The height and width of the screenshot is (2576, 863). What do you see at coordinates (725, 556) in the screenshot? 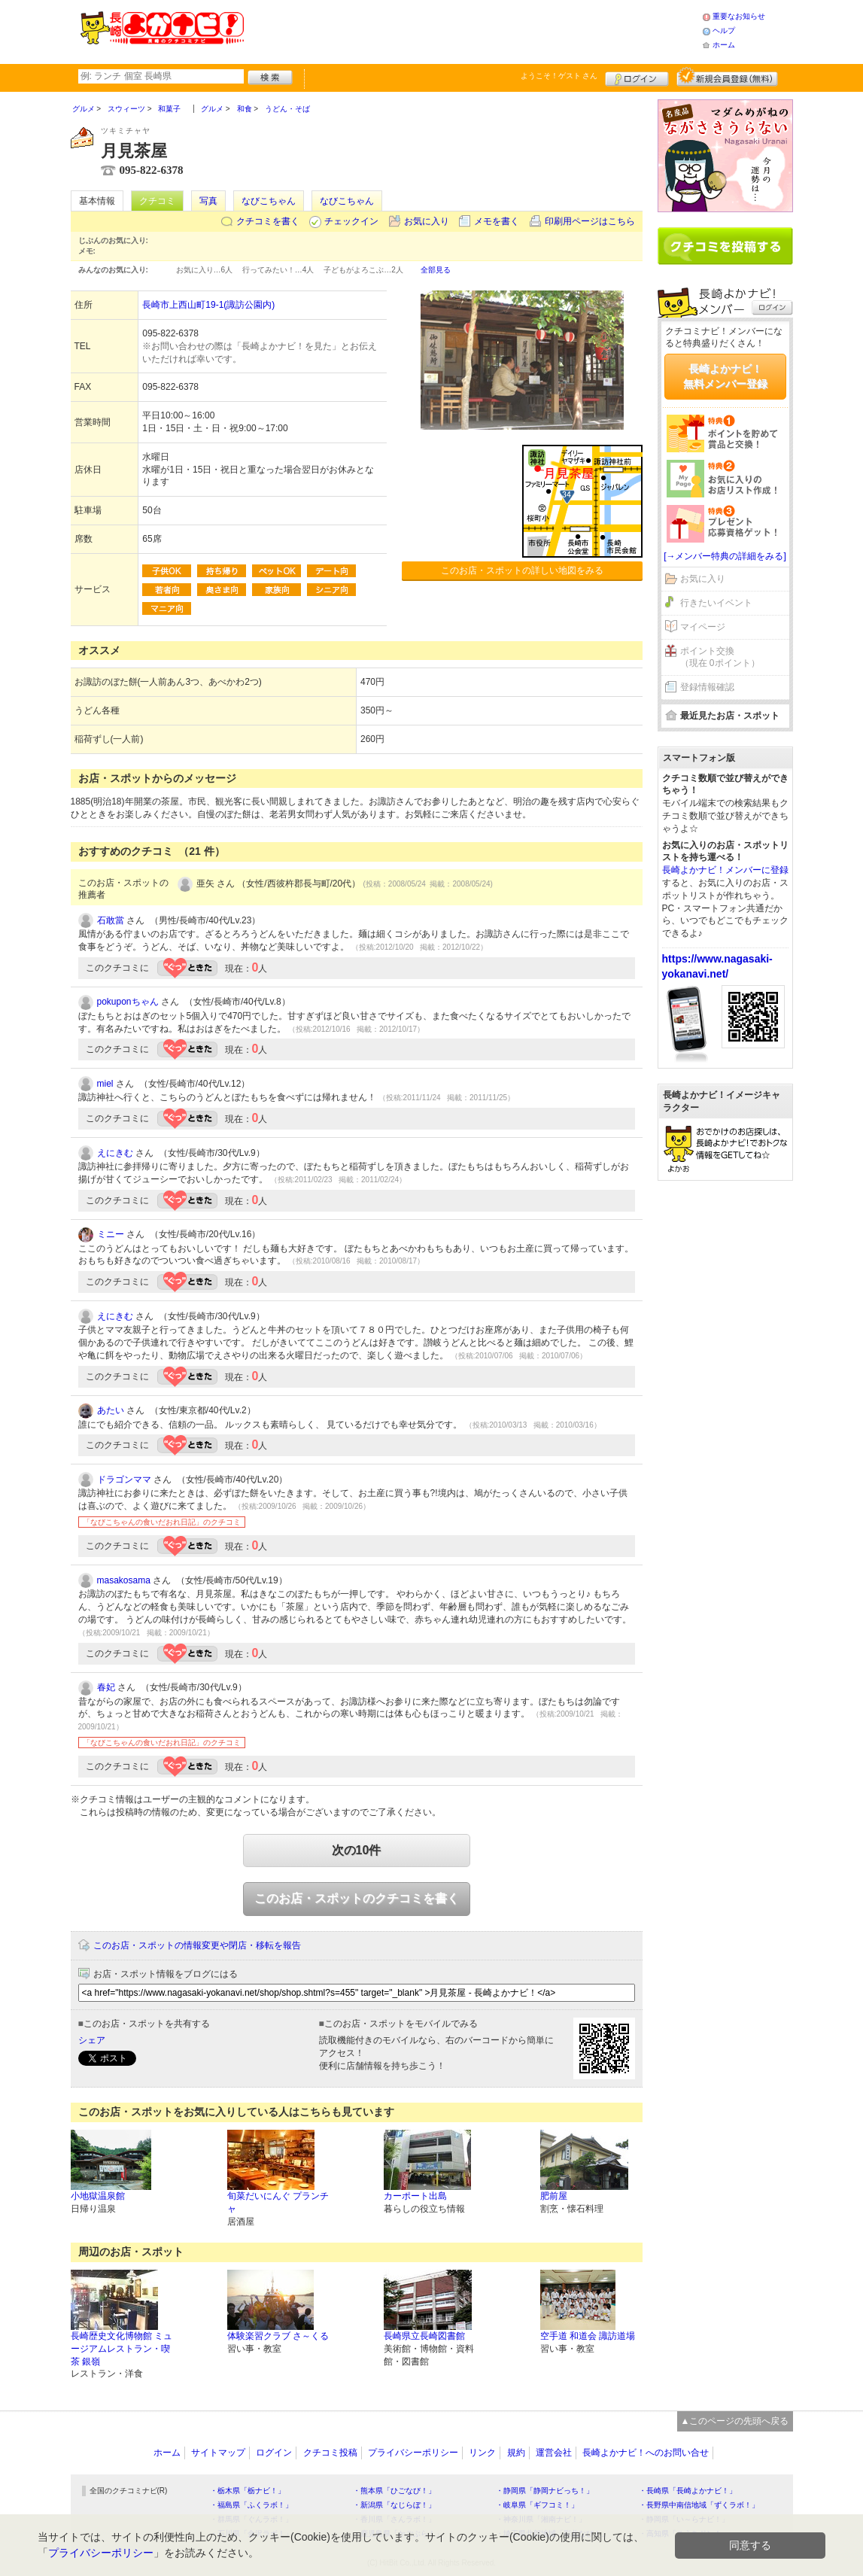
I see `[→メンバー特典の詳細をみる]` at bounding box center [725, 556].